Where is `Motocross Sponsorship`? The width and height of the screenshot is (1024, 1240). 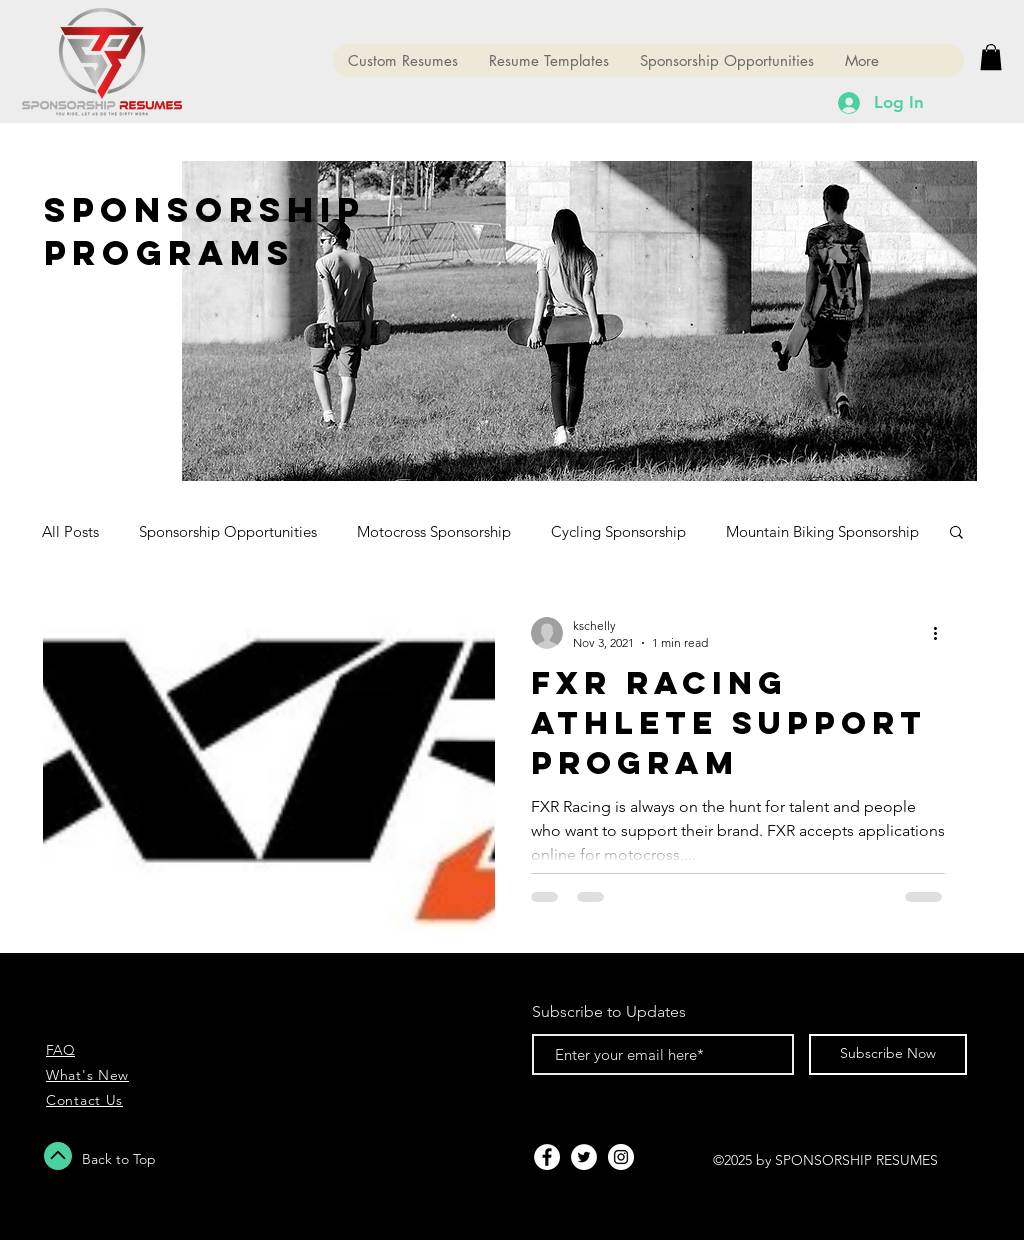
Motocross Sponsorship is located at coordinates (434, 531).